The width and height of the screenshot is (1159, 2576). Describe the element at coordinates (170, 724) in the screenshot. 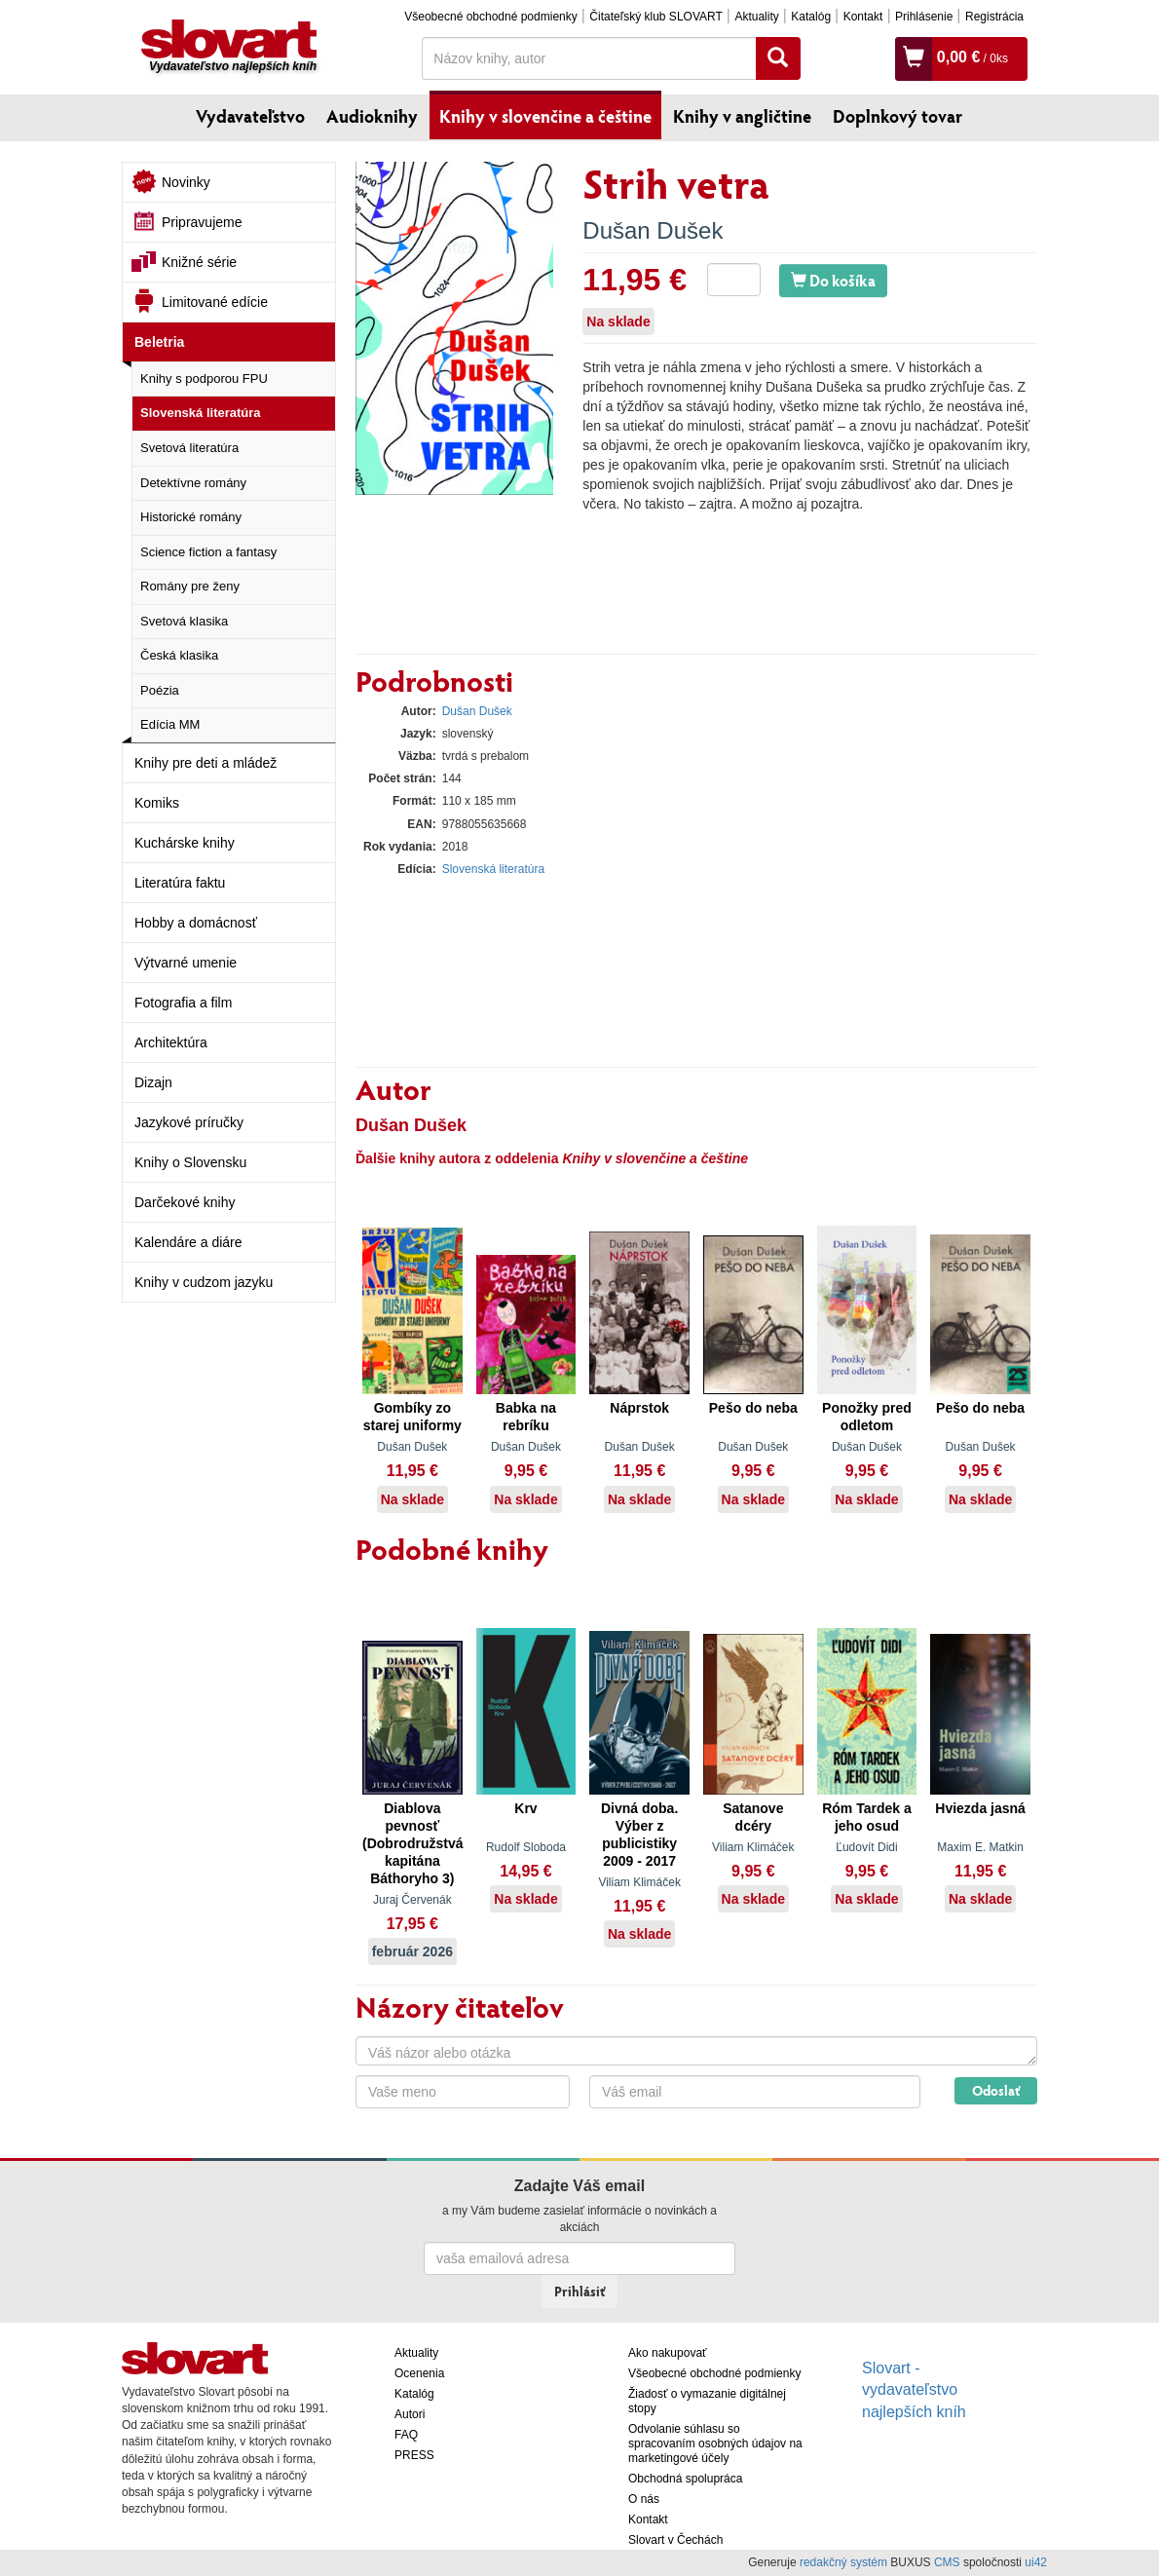

I see `Edícia MM` at that location.